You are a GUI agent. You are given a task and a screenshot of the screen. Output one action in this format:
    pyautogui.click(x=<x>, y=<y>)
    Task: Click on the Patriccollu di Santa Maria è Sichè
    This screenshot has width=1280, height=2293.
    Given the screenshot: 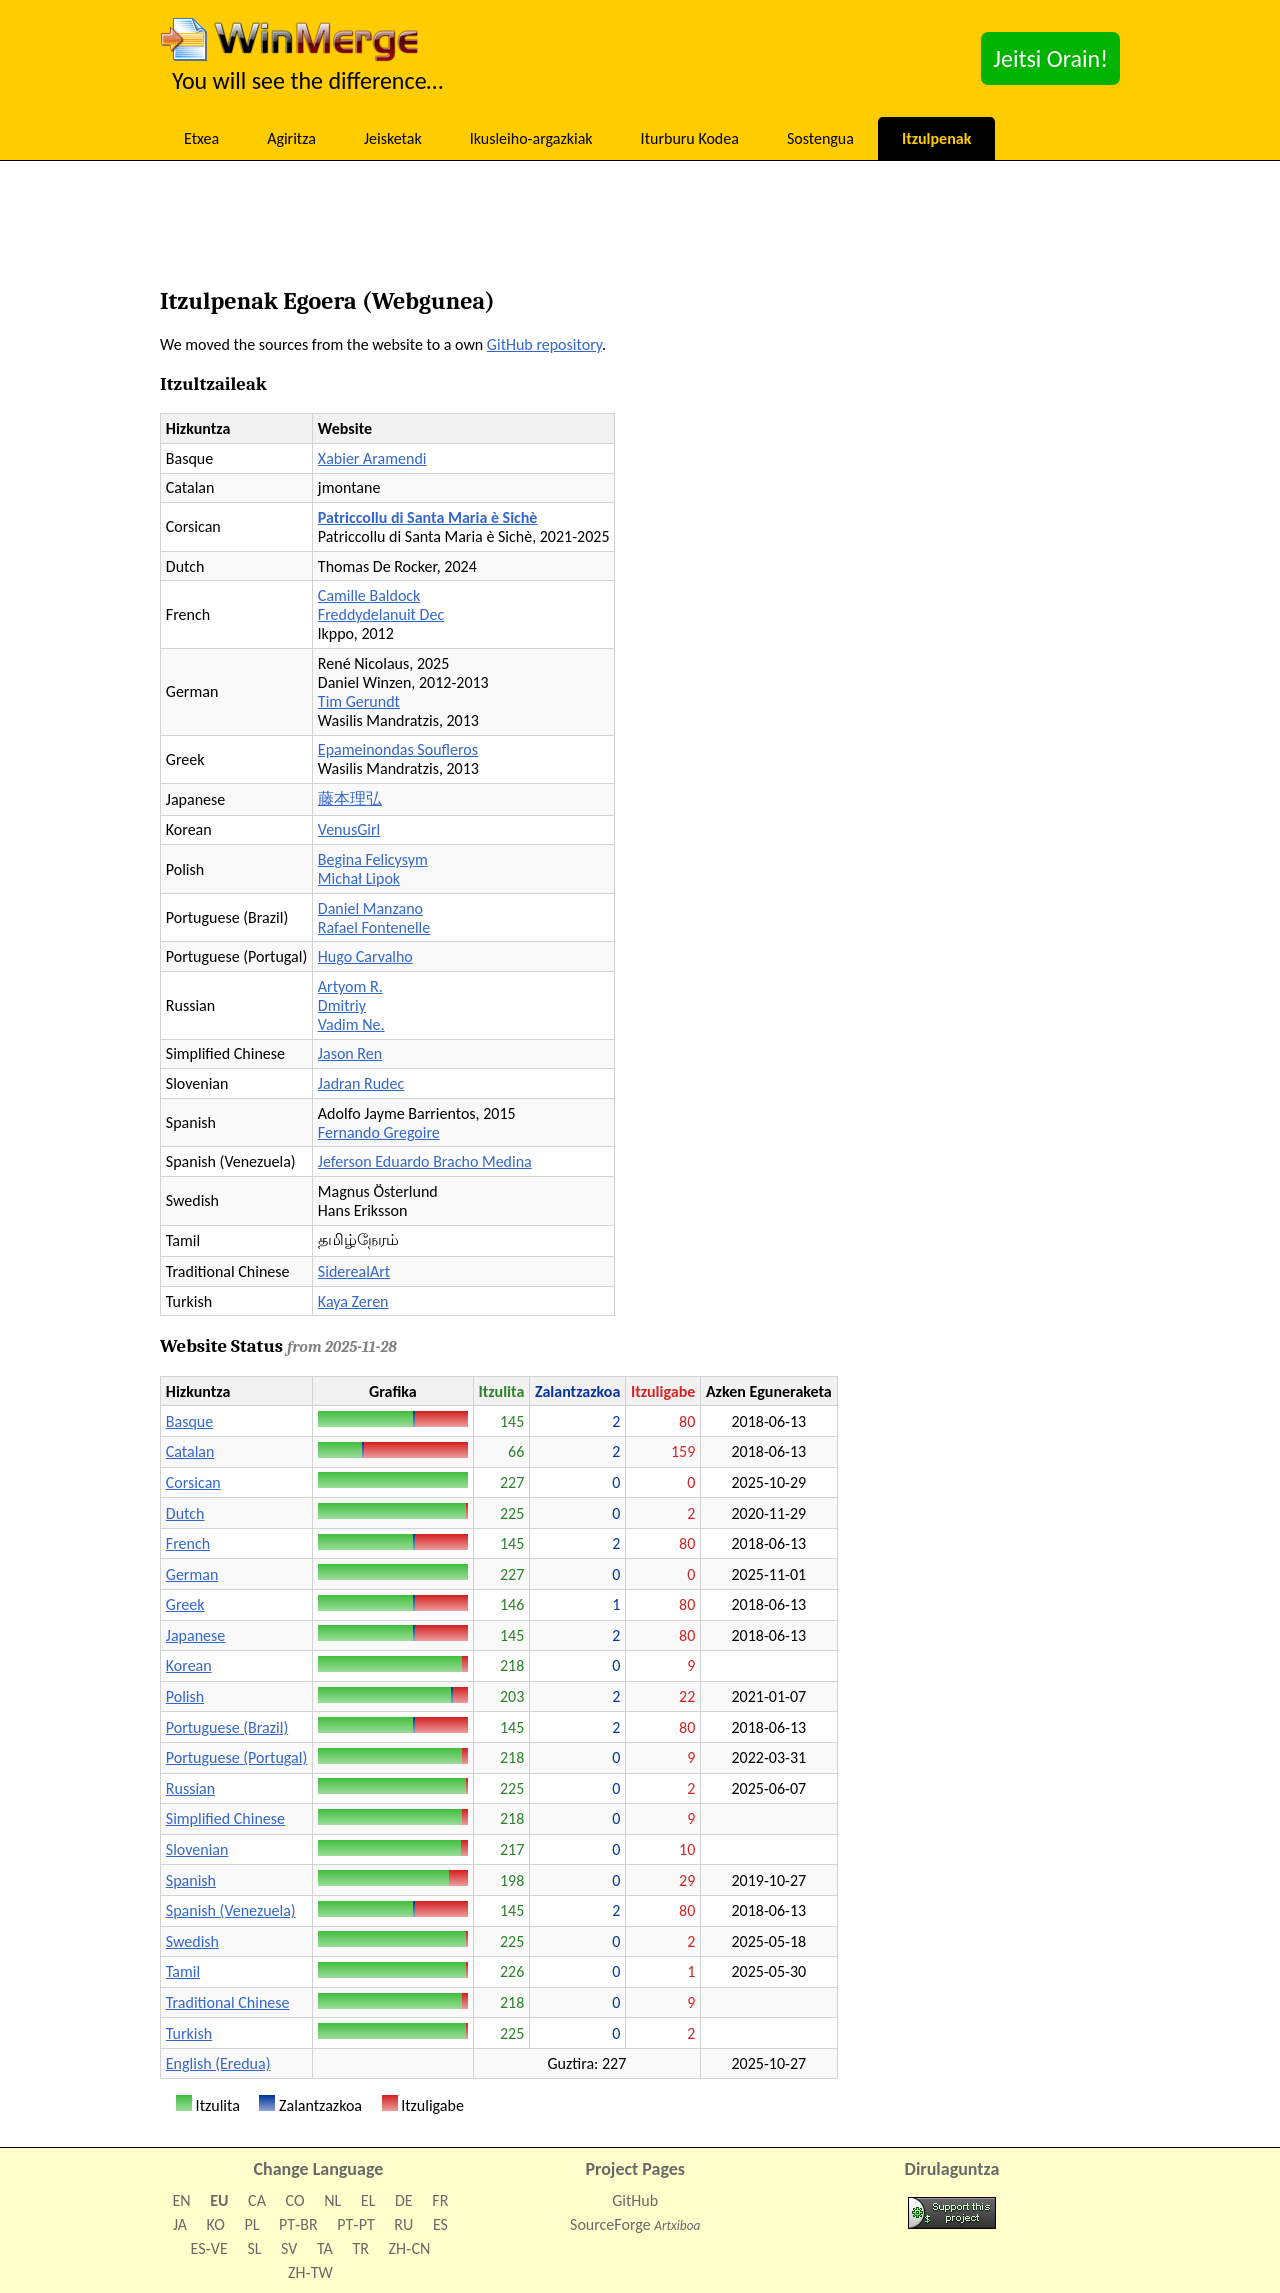 What is the action you would take?
    pyautogui.click(x=428, y=517)
    